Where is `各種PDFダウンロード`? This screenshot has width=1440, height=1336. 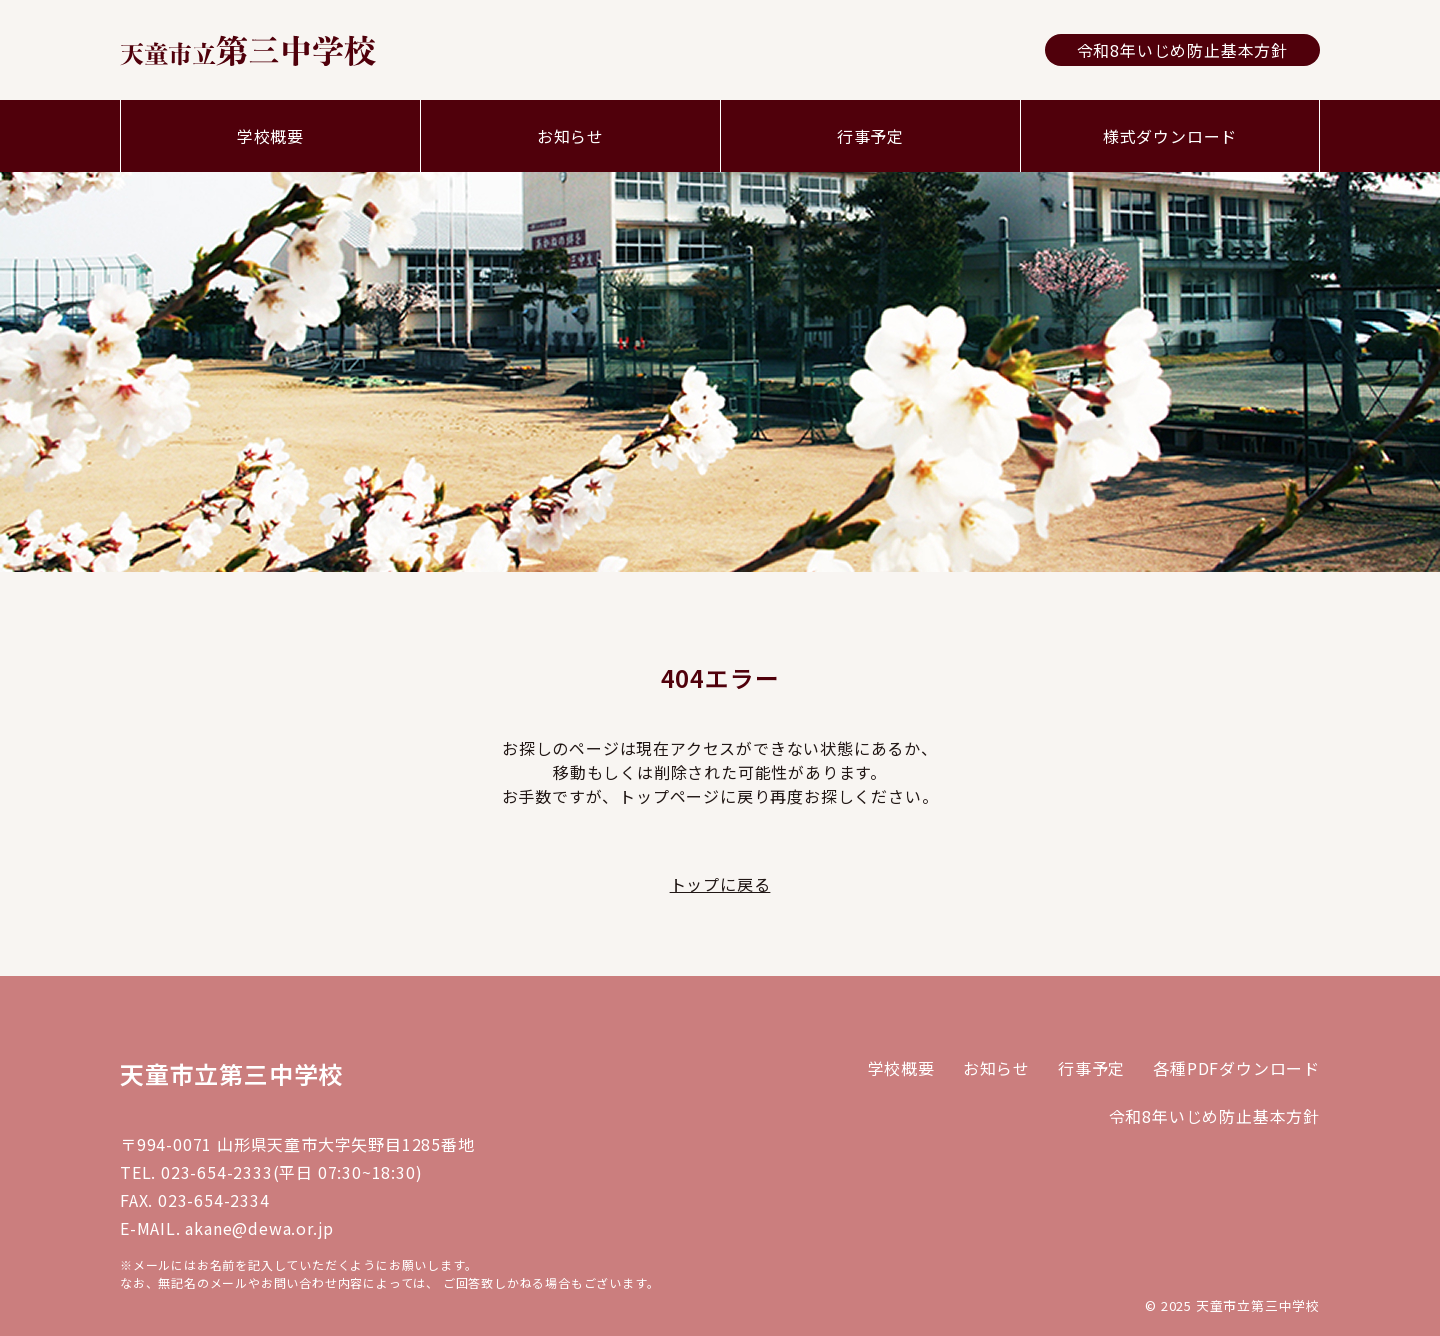
各種PDFダウンロード is located at coordinates (1236, 1068).